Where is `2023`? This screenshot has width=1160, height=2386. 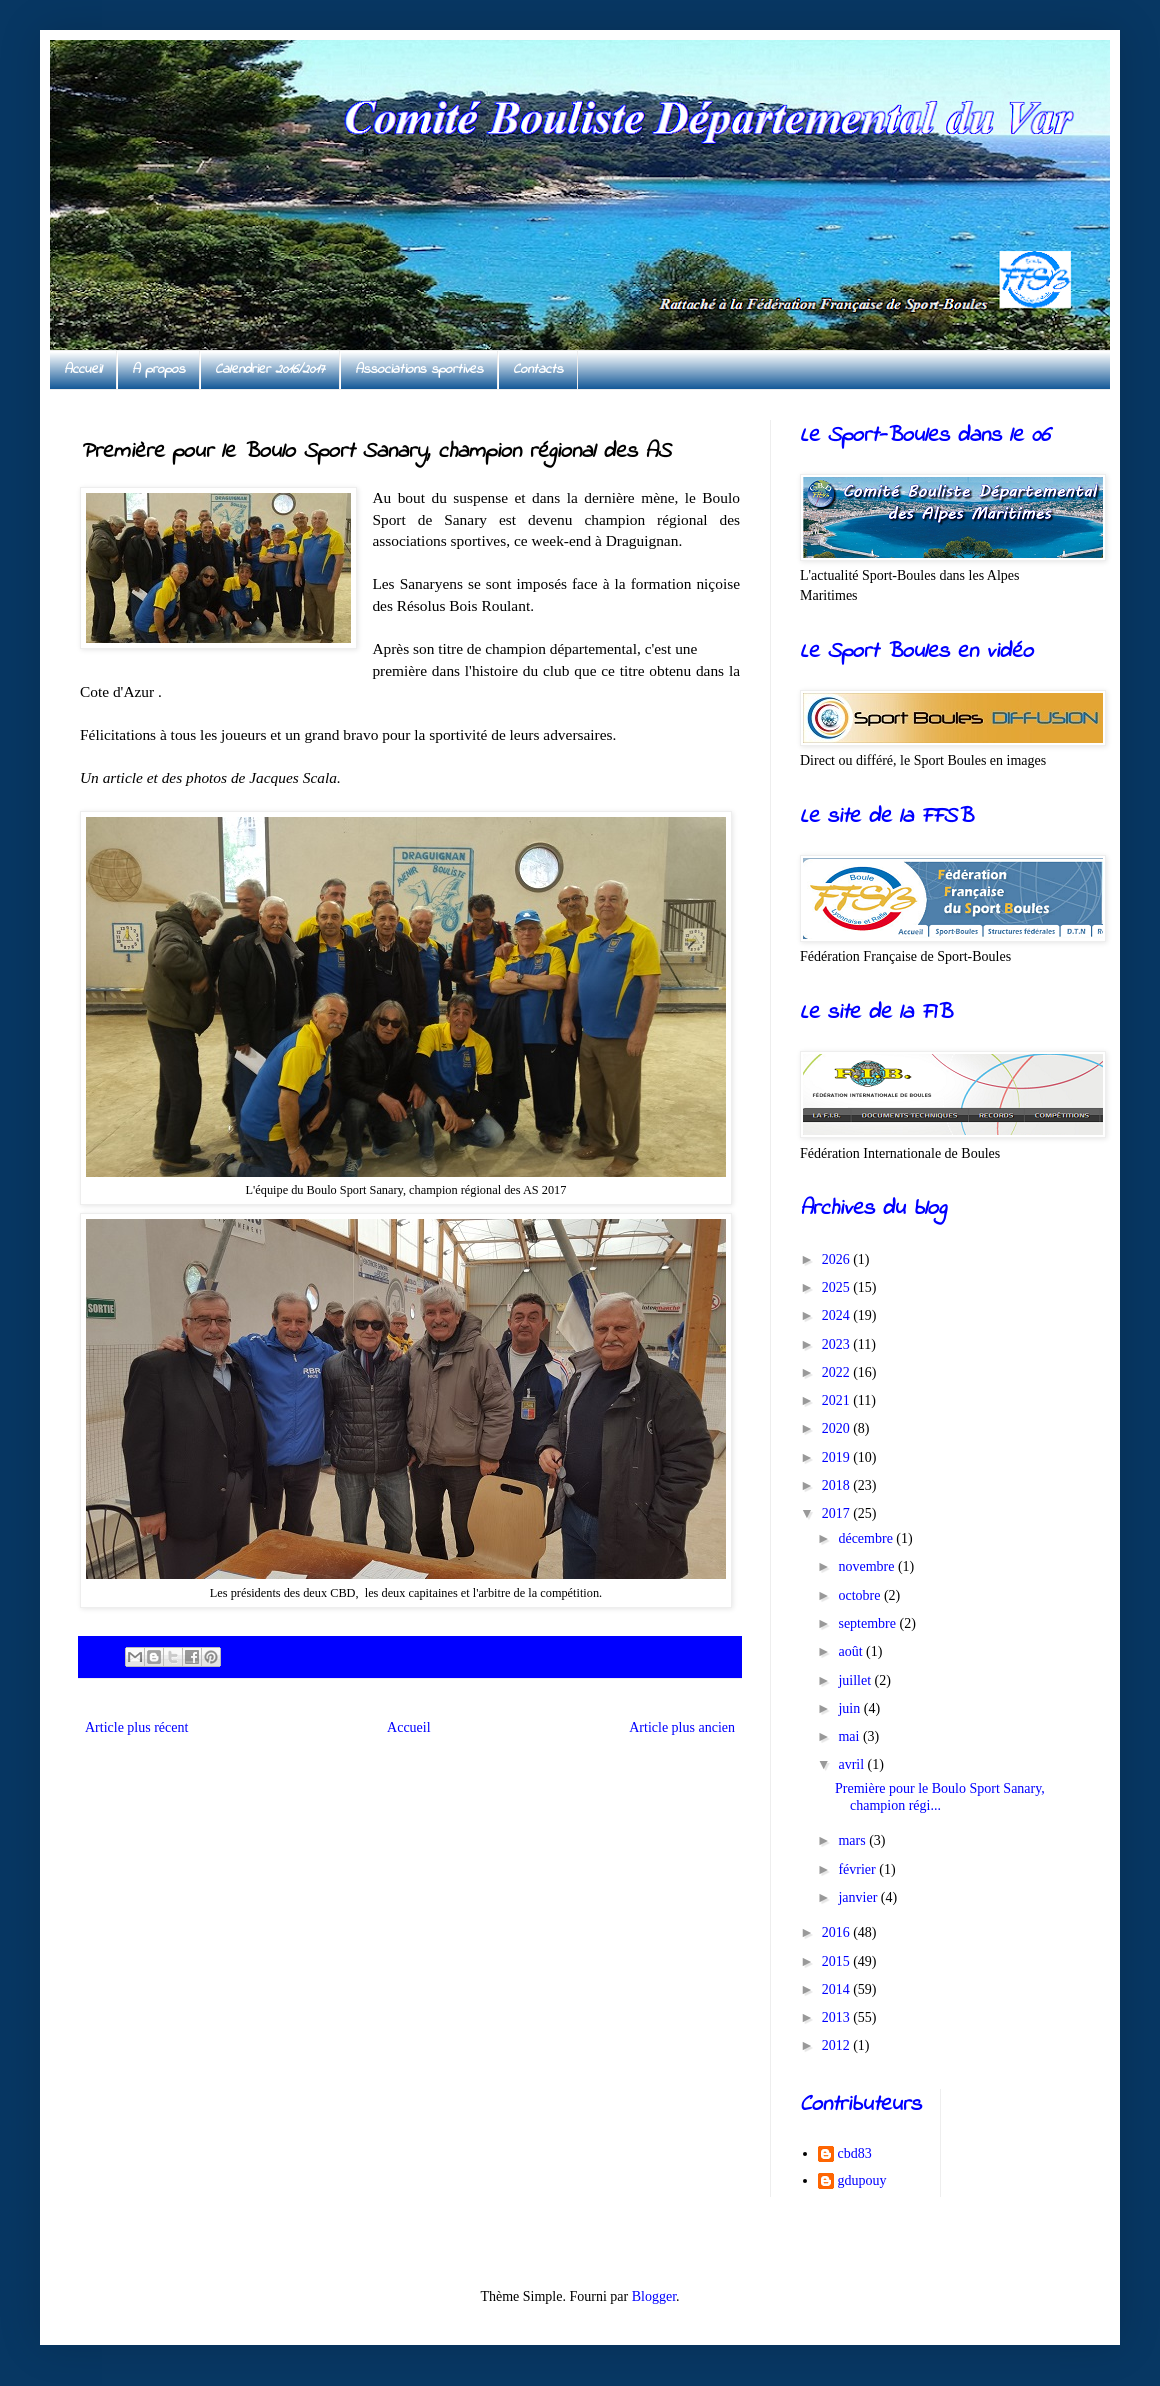 2023 is located at coordinates (838, 1344).